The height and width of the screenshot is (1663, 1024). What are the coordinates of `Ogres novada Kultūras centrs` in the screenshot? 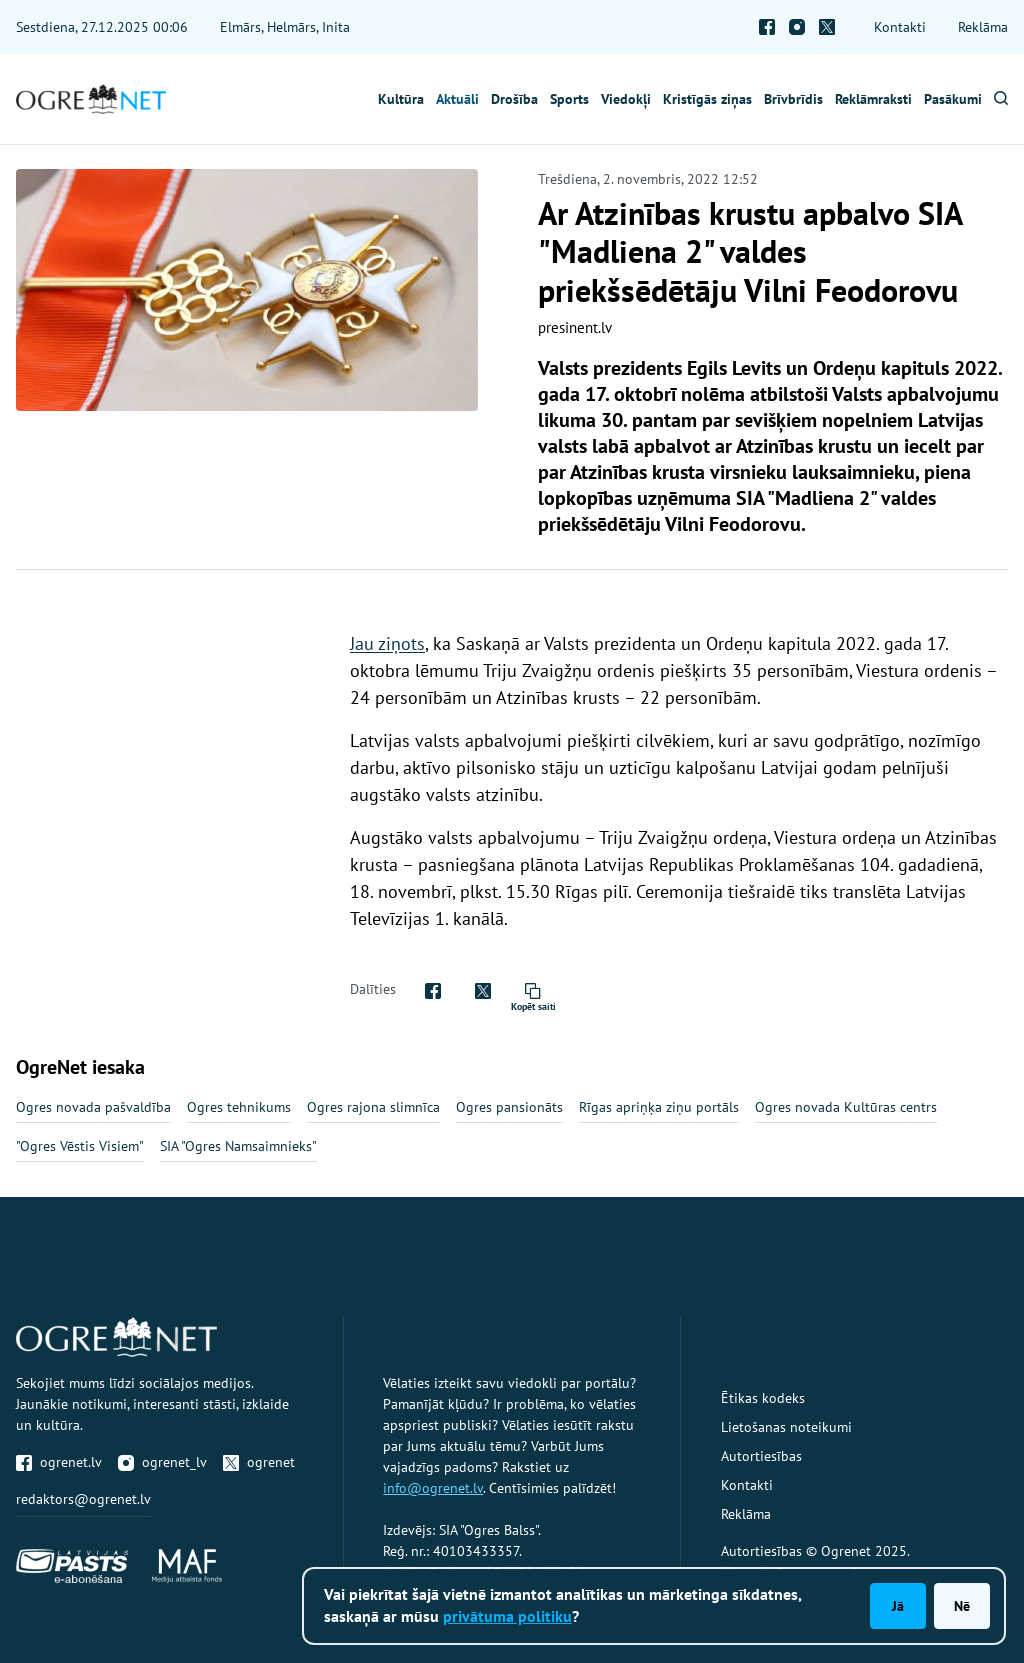 It's located at (846, 1107).